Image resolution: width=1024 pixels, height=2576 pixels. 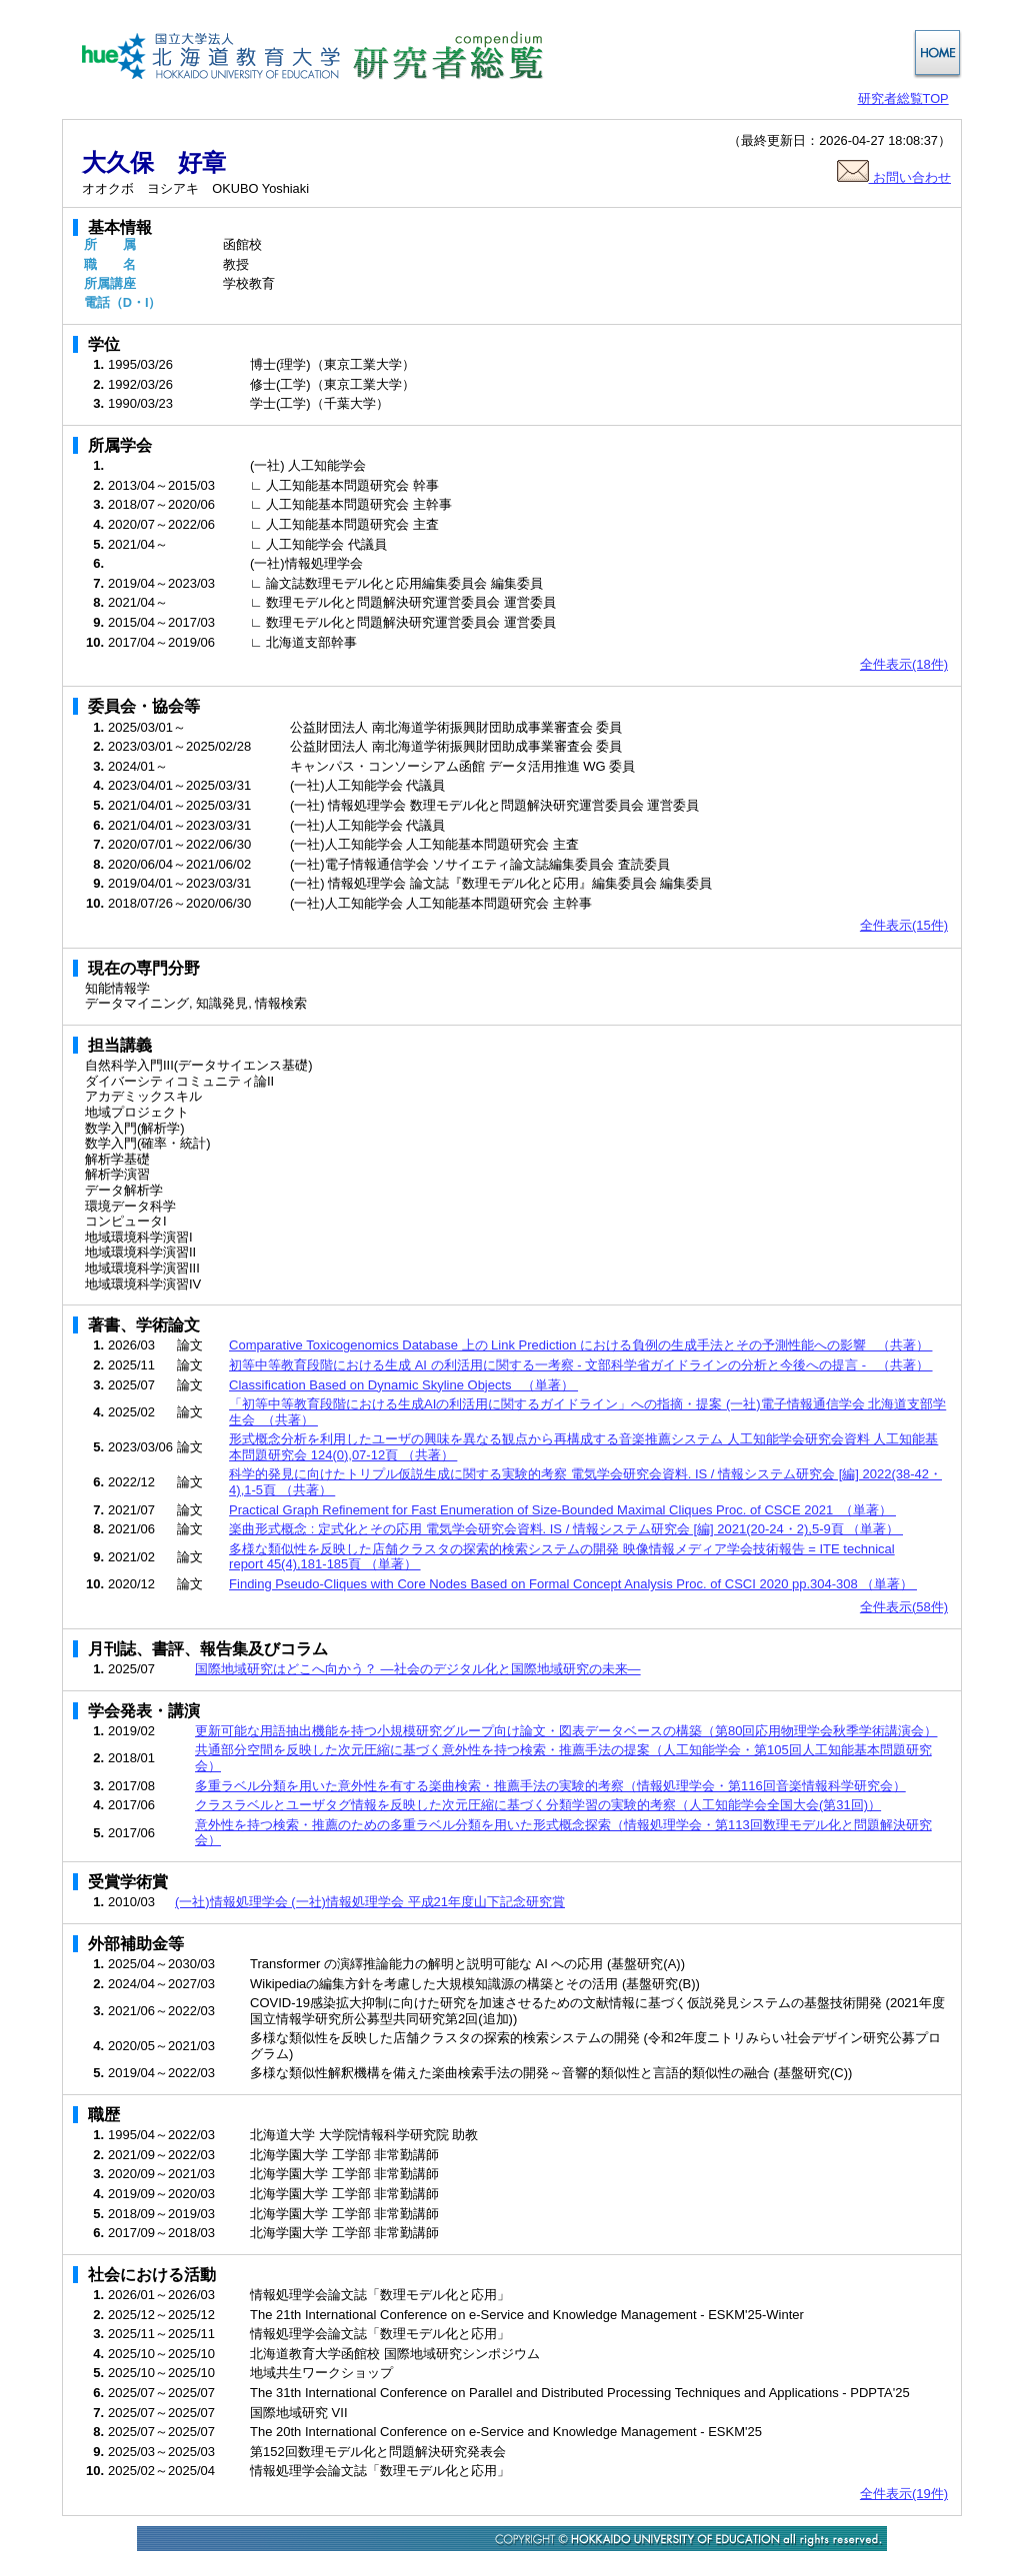 I want to click on Finding Pseudo-Cliques with Core Nodes Based on Formal Concept Analysis Proc. of CSCI 2020 pp.304-308 （単著）, so click(x=573, y=1583).